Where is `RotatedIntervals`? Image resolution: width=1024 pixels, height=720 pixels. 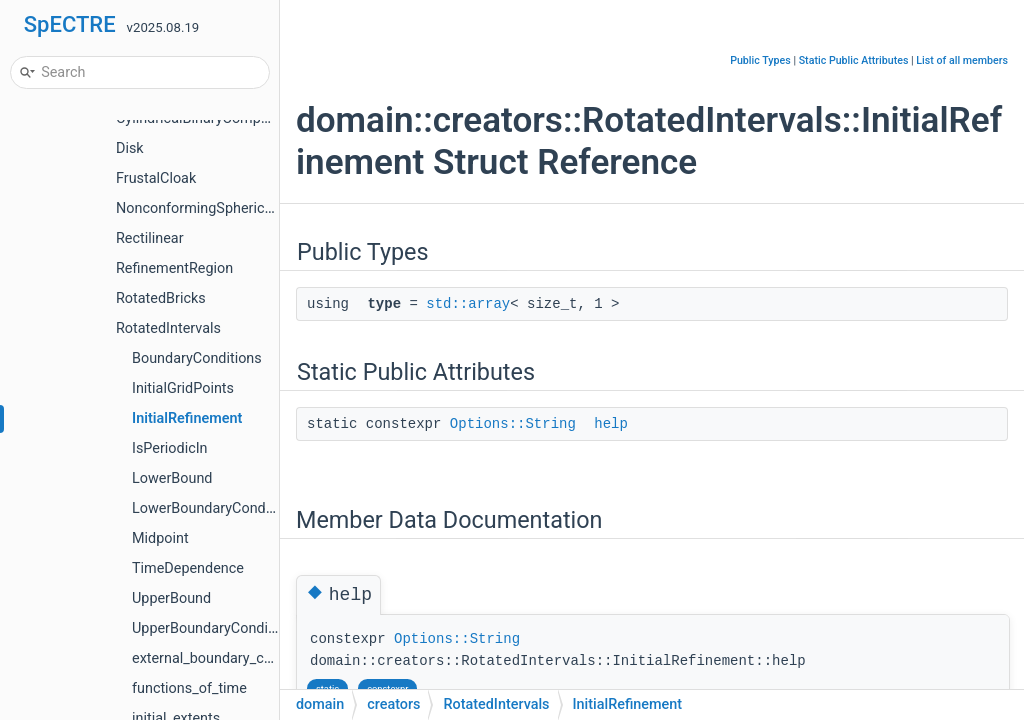 RotatedIntervals is located at coordinates (168, 328).